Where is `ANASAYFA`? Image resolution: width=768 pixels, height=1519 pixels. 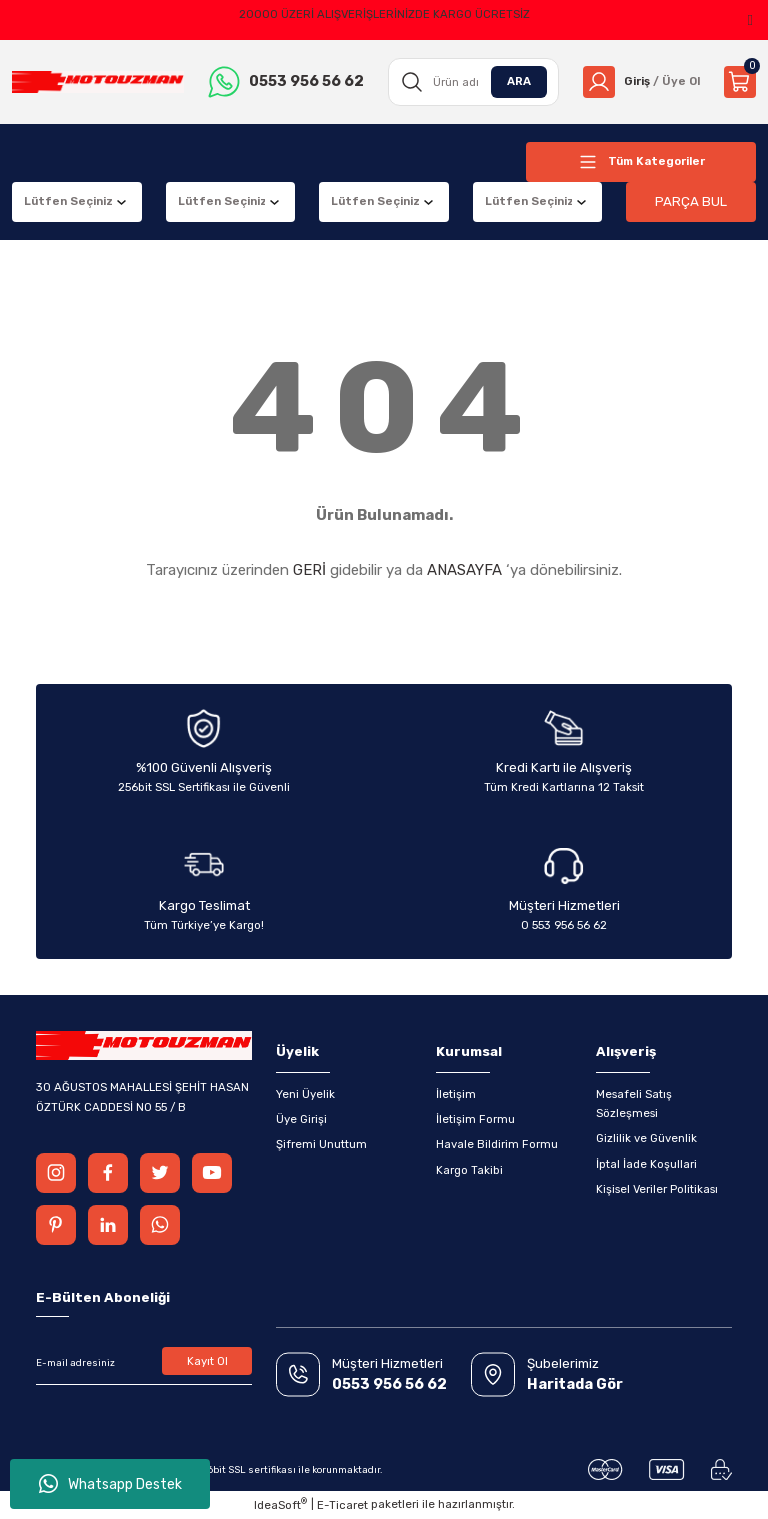 ANASAYFA is located at coordinates (464, 570).